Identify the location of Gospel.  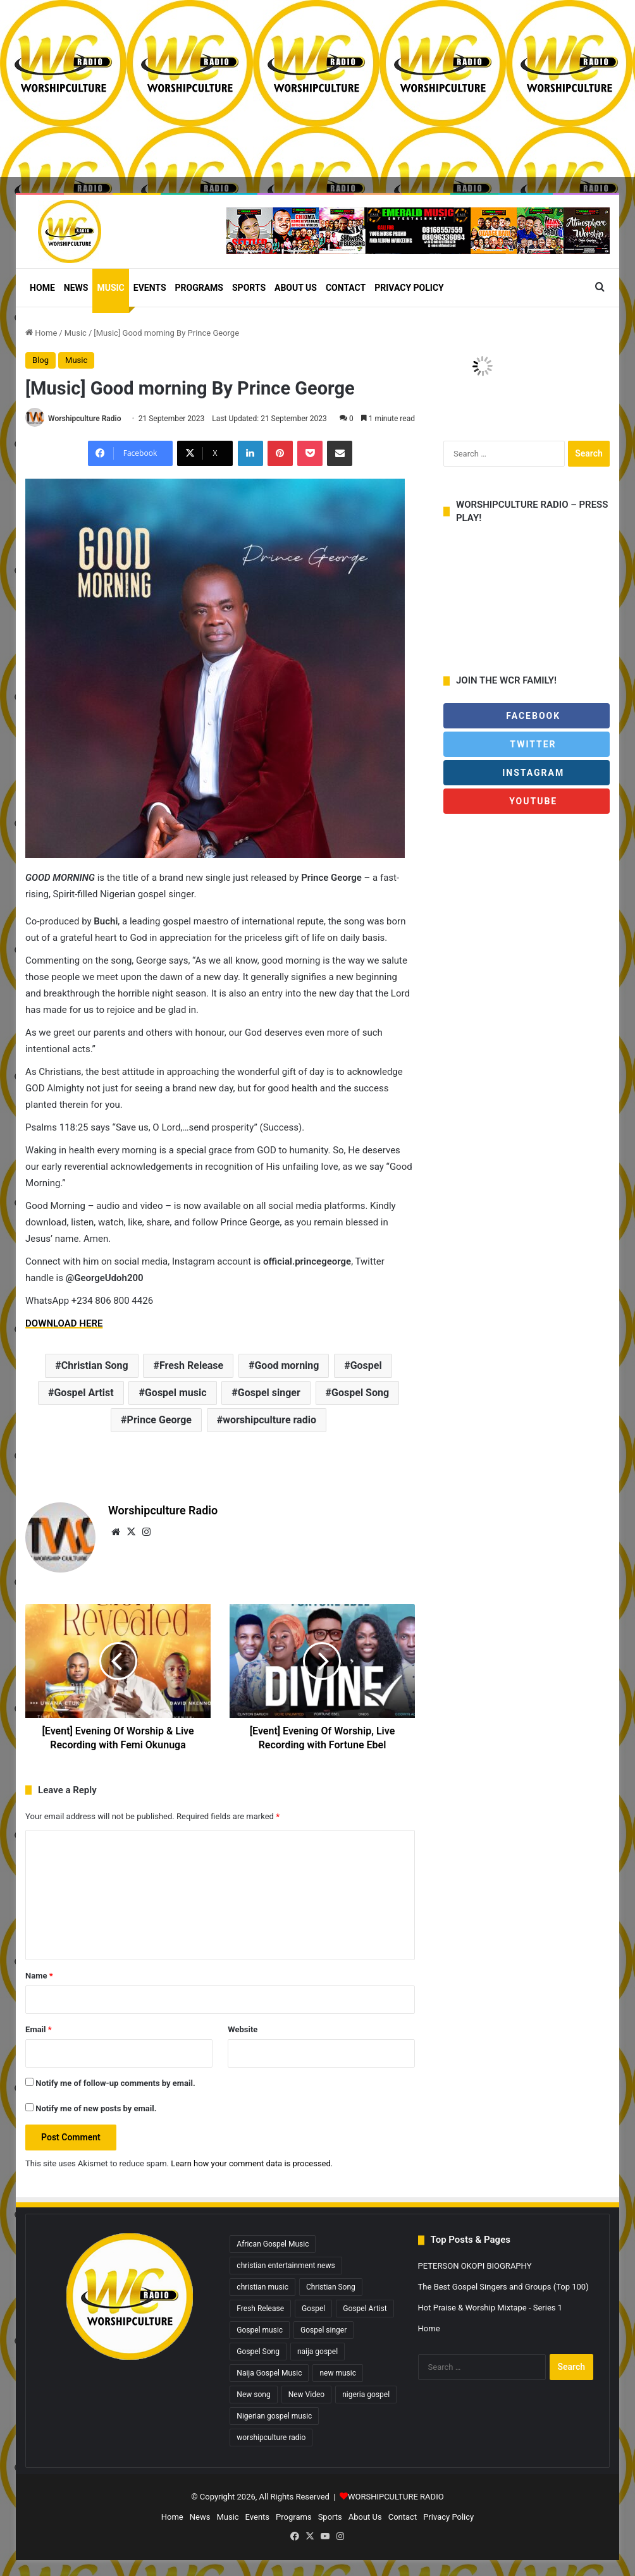
(366, 1365).